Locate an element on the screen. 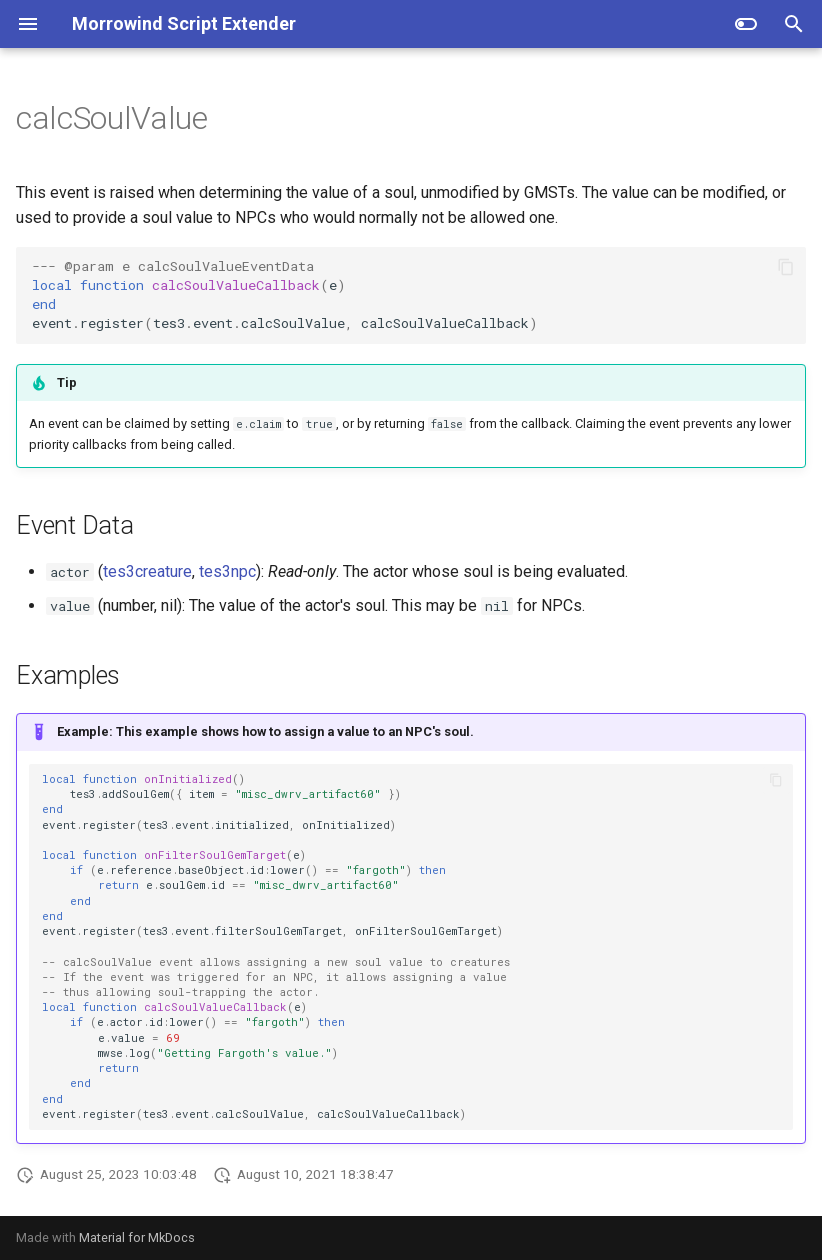 The image size is (822, 1260). Material for MkDocs is located at coordinates (137, 1237).